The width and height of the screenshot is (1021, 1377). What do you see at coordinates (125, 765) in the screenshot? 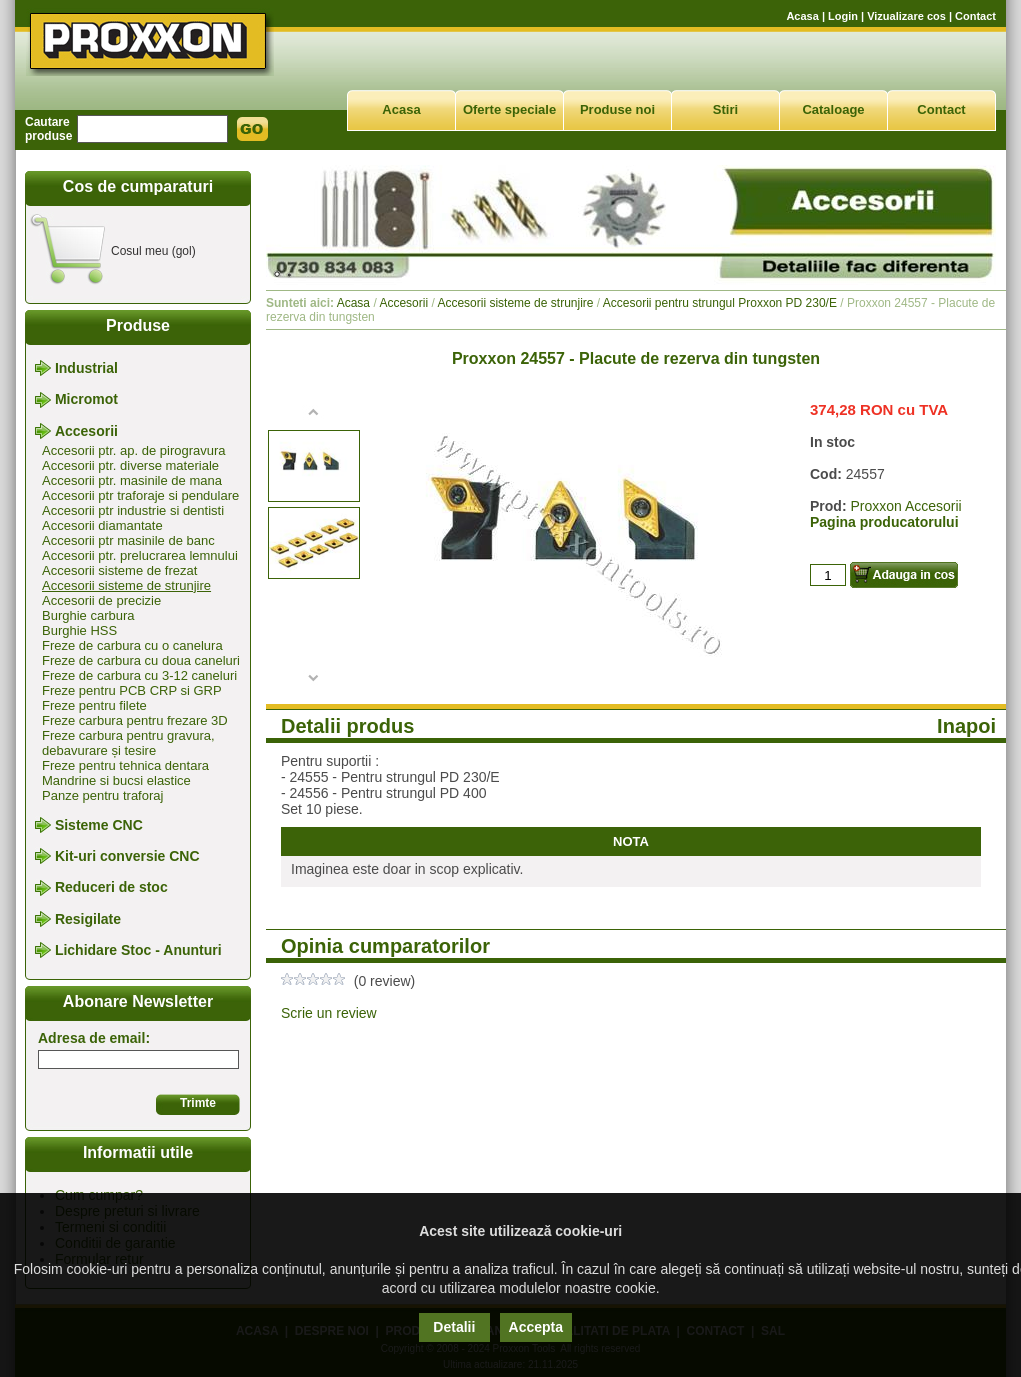
I see `Freze pentru tehnica dentara` at bounding box center [125, 765].